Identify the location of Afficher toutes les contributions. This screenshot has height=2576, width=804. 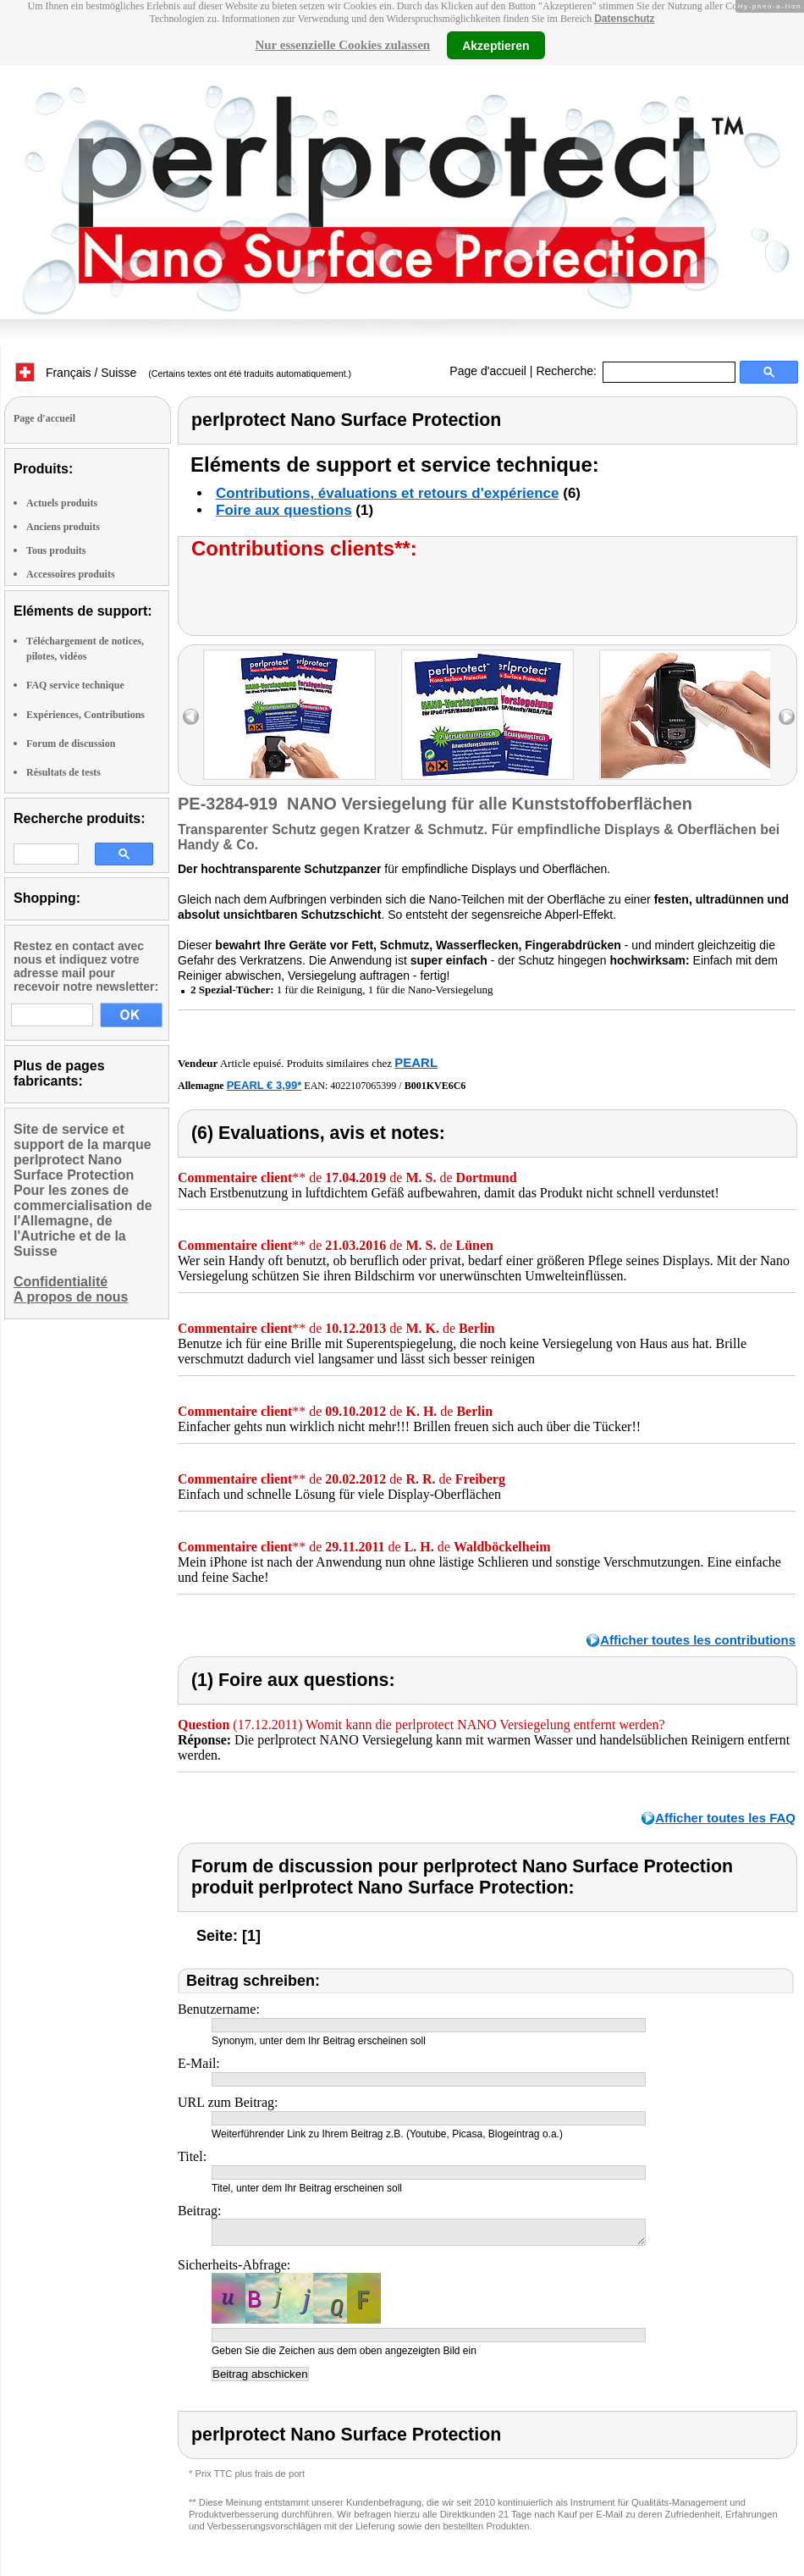
(698, 1640).